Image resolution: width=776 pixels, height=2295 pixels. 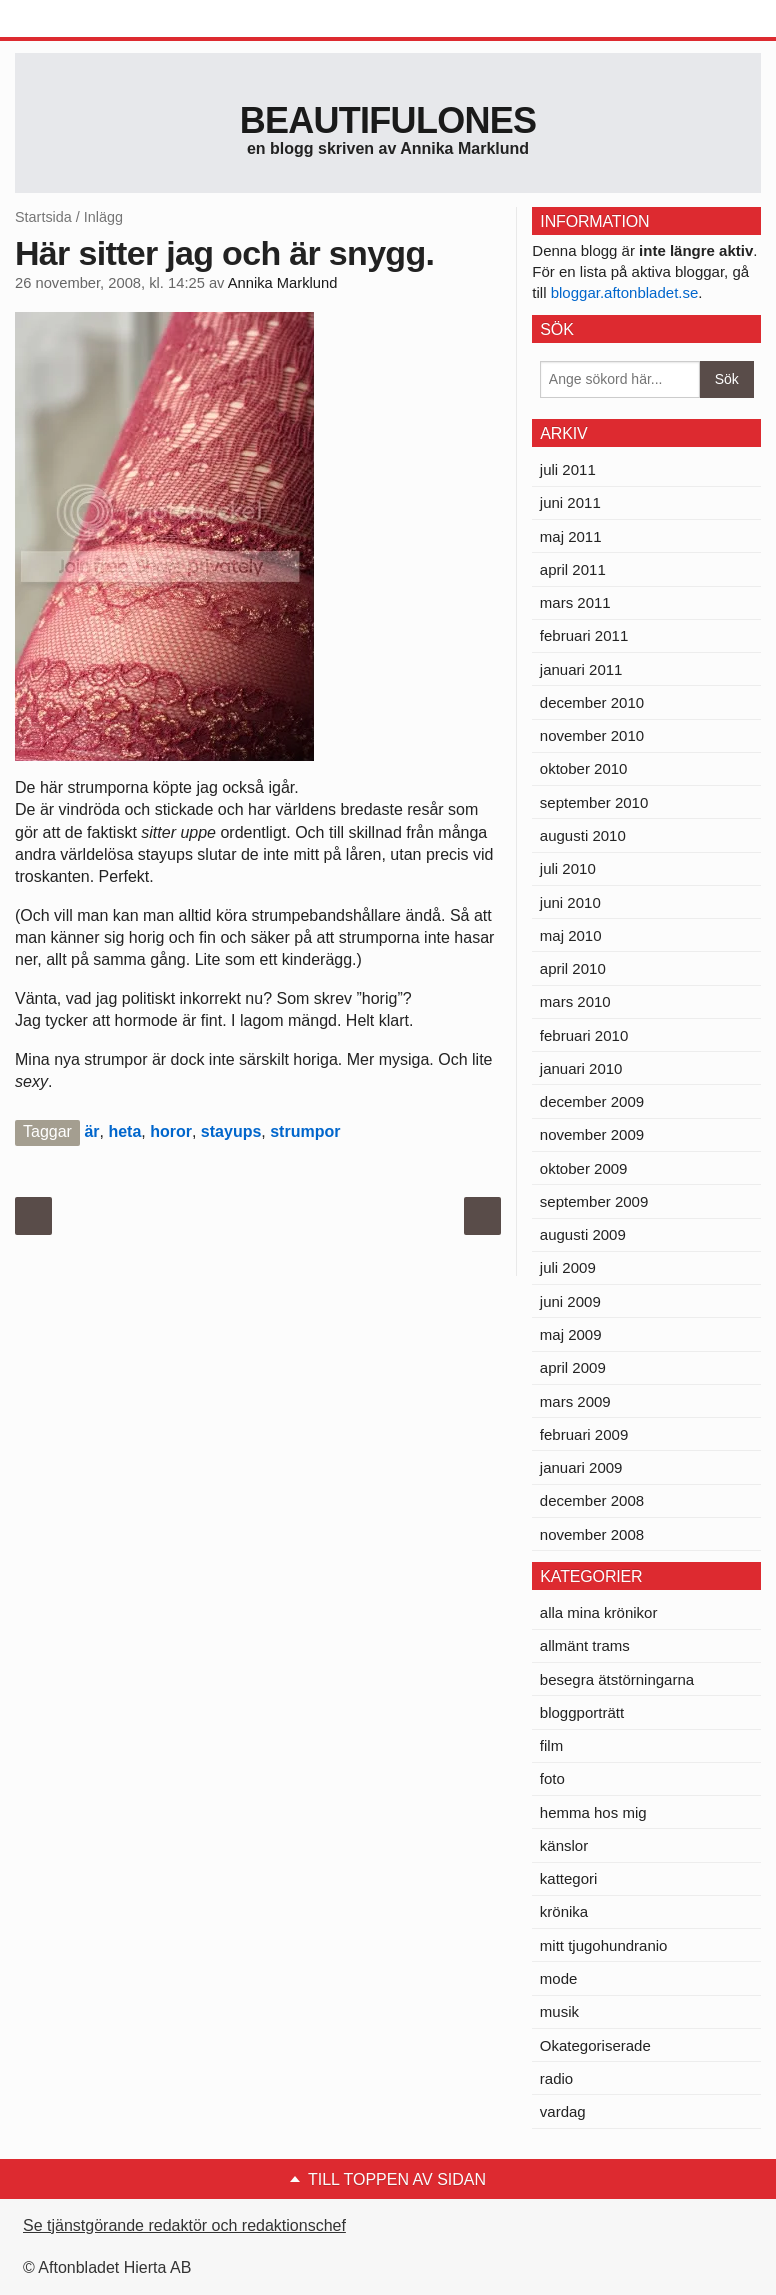 I want to click on februari 2009, so click(x=584, y=1434).